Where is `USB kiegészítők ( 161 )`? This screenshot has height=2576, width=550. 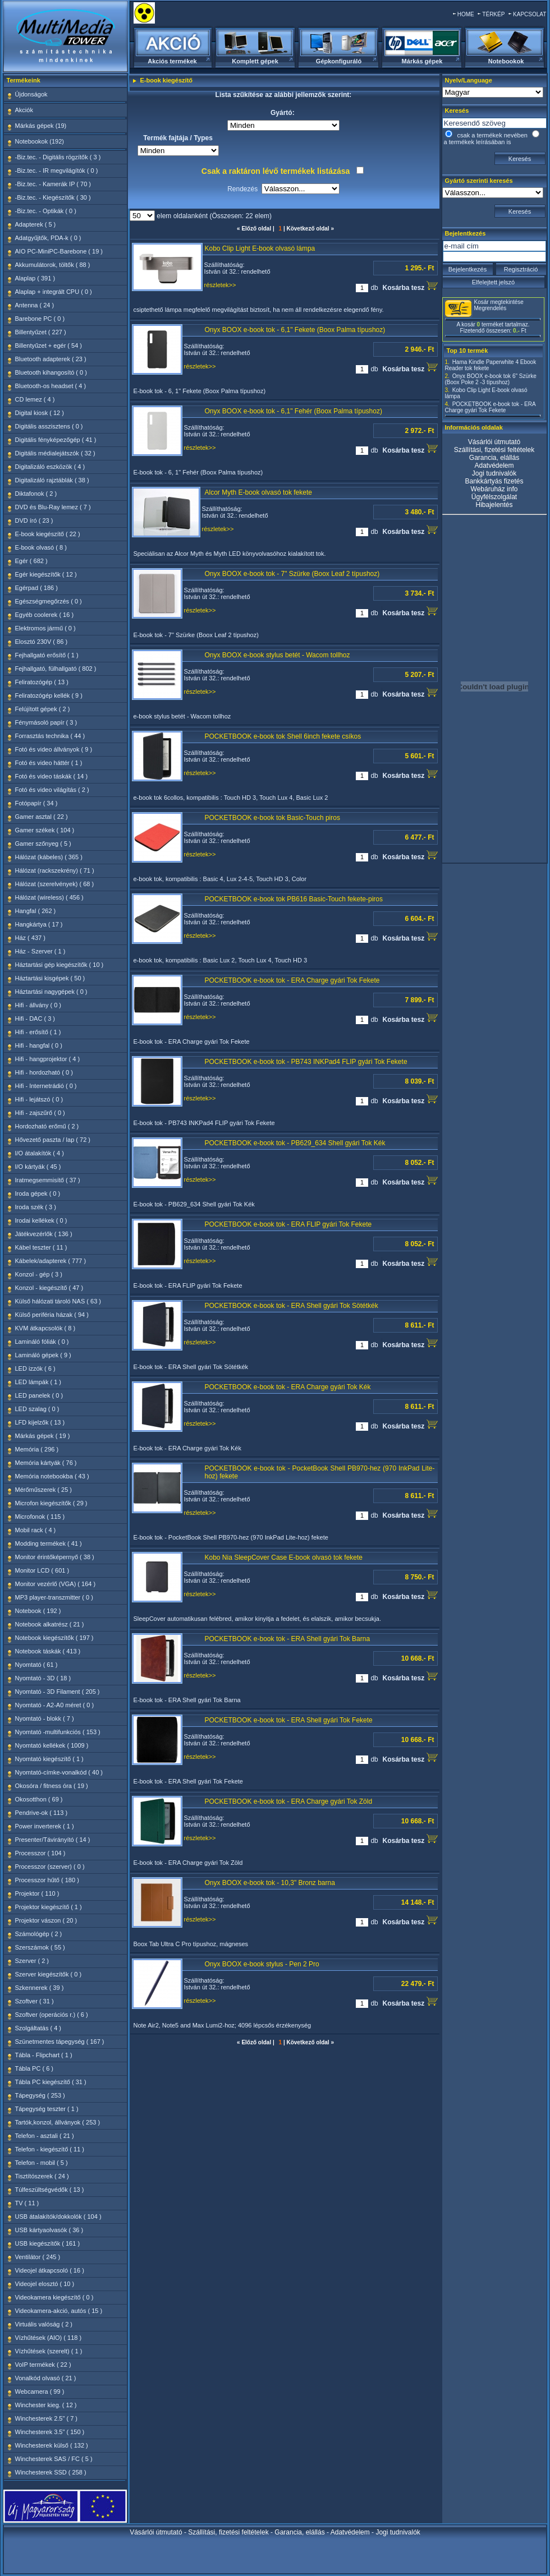
USB kiegészítők ( 161 ) is located at coordinates (47, 2243).